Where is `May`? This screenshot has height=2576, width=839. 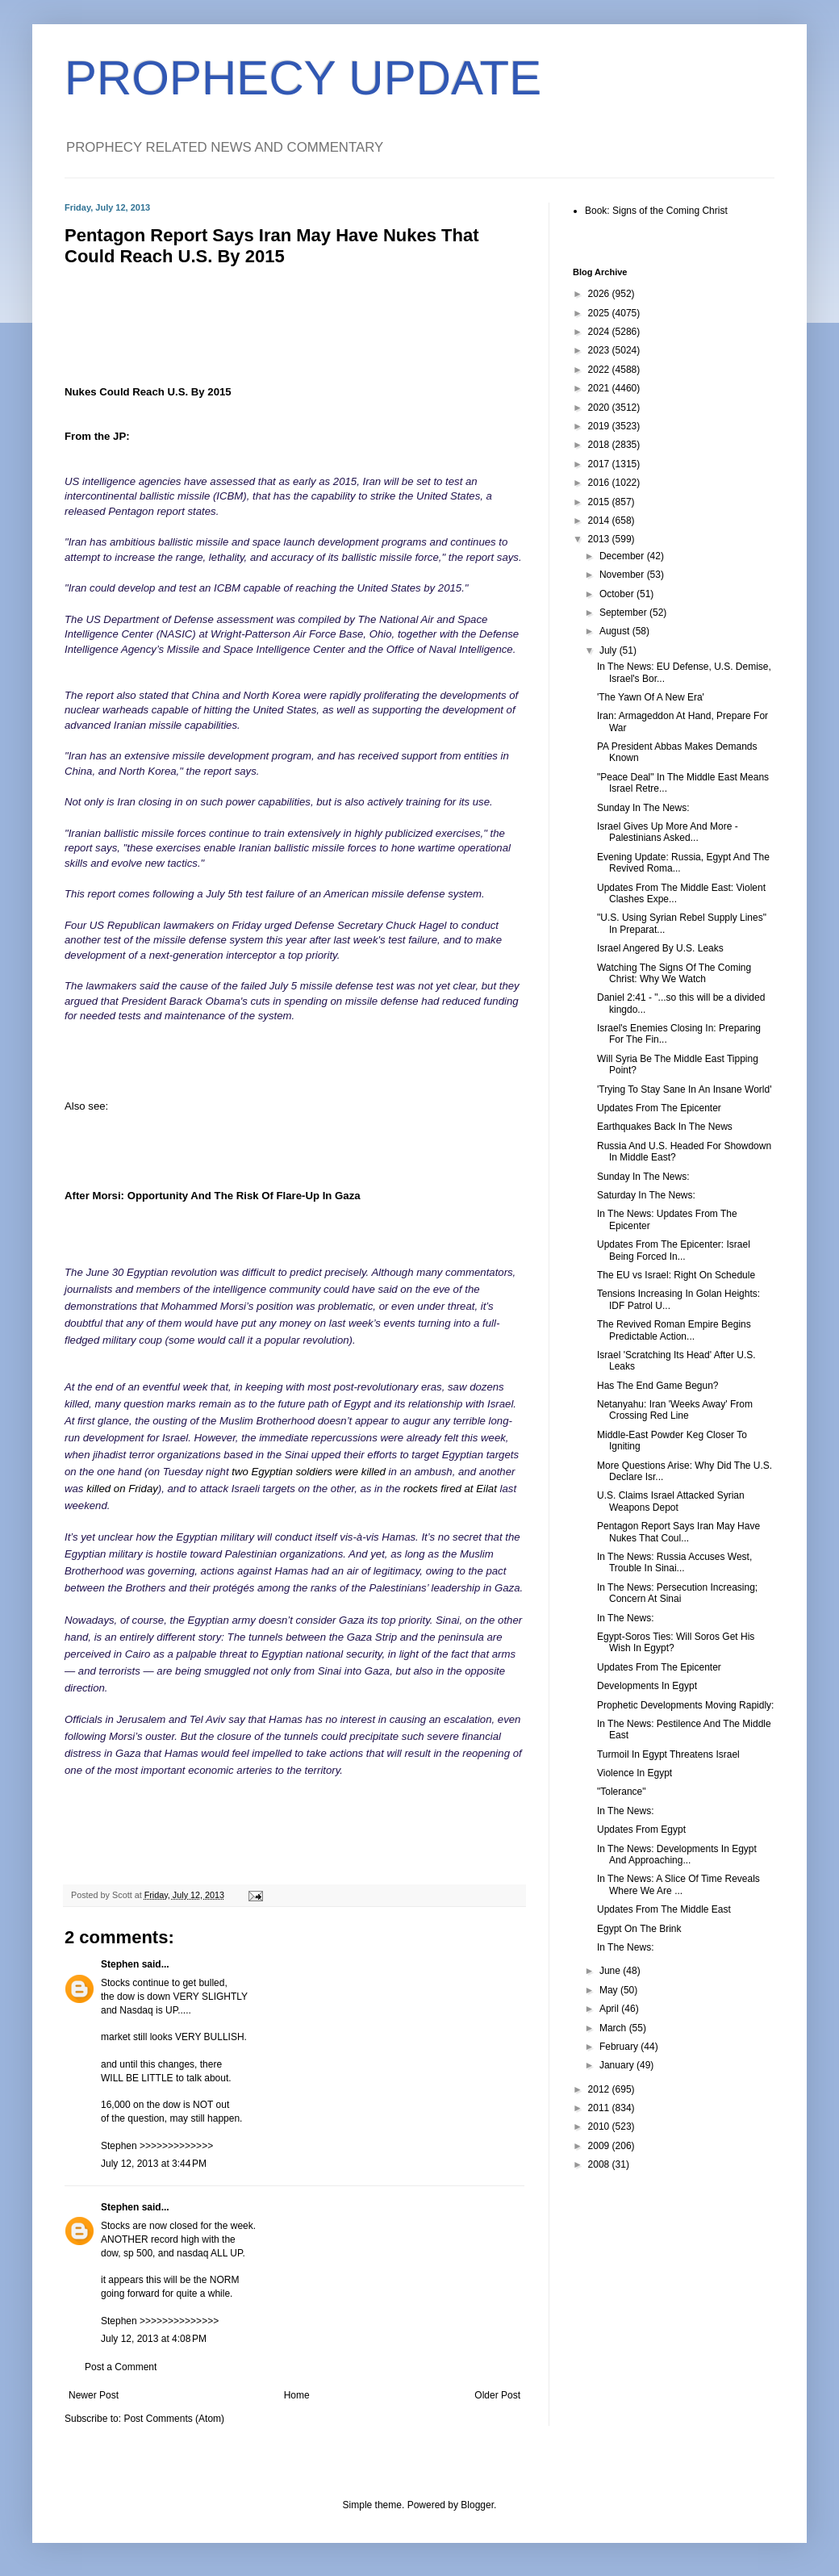
May is located at coordinates (609, 1990).